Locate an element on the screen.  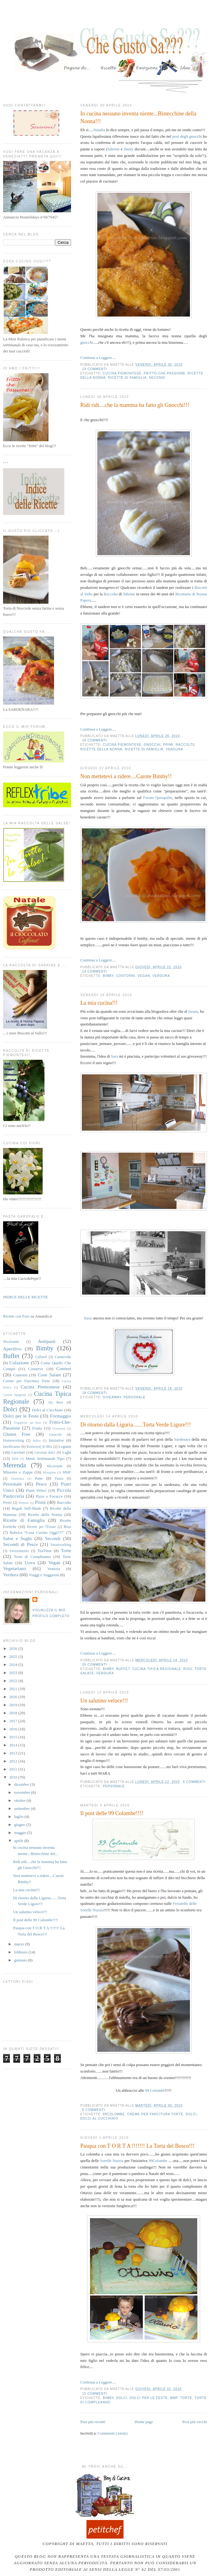
TeaTime is located at coordinates (44, 1550).